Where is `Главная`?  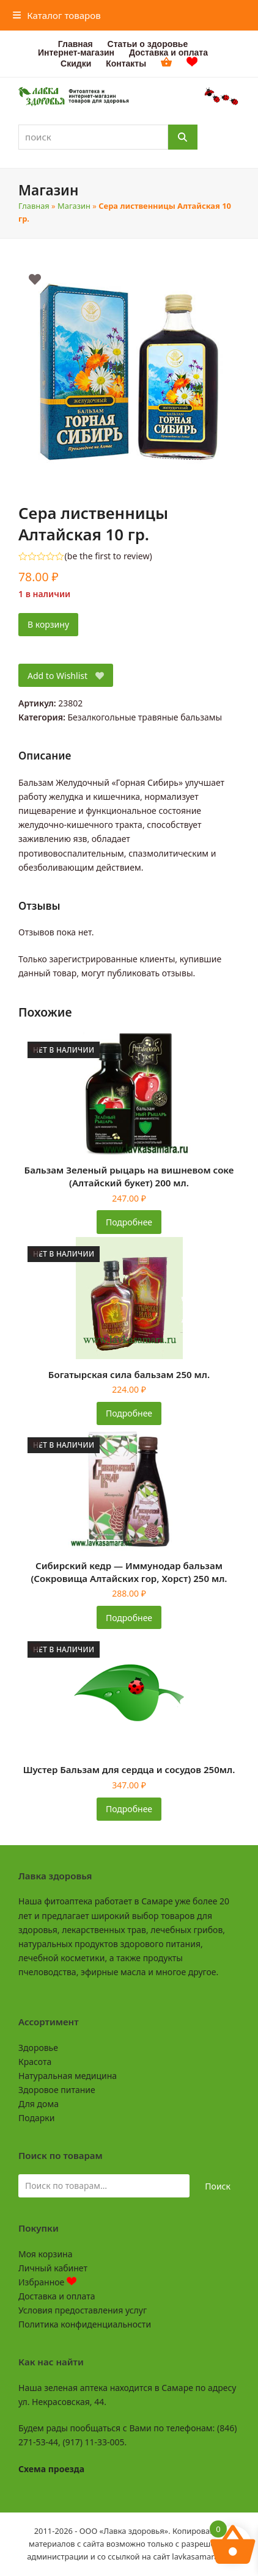
Главная is located at coordinates (34, 205).